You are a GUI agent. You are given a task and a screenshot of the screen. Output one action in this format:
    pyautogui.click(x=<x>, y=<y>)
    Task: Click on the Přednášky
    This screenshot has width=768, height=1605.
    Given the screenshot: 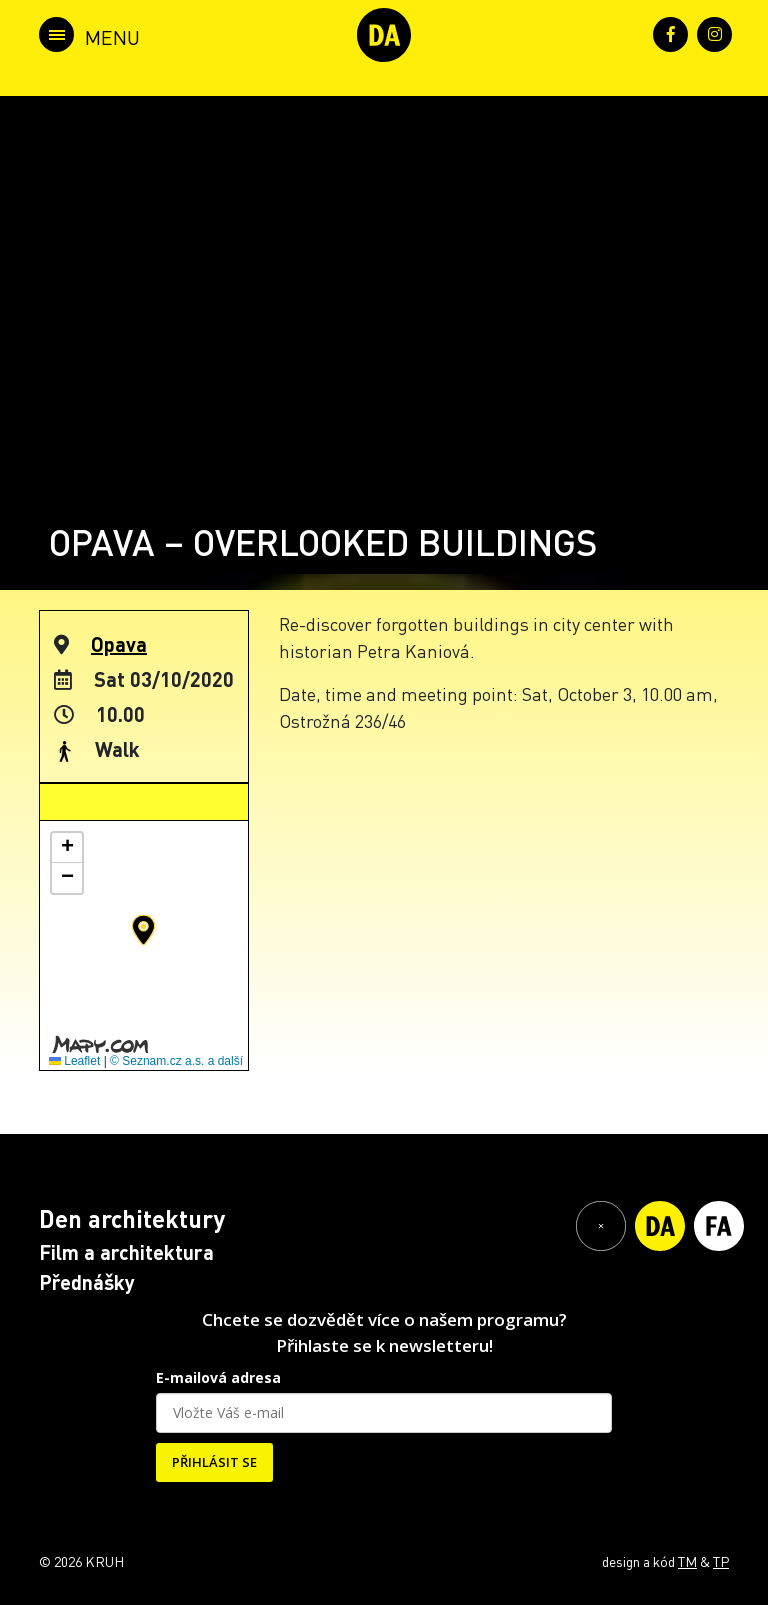 What is the action you would take?
    pyautogui.click(x=87, y=1282)
    